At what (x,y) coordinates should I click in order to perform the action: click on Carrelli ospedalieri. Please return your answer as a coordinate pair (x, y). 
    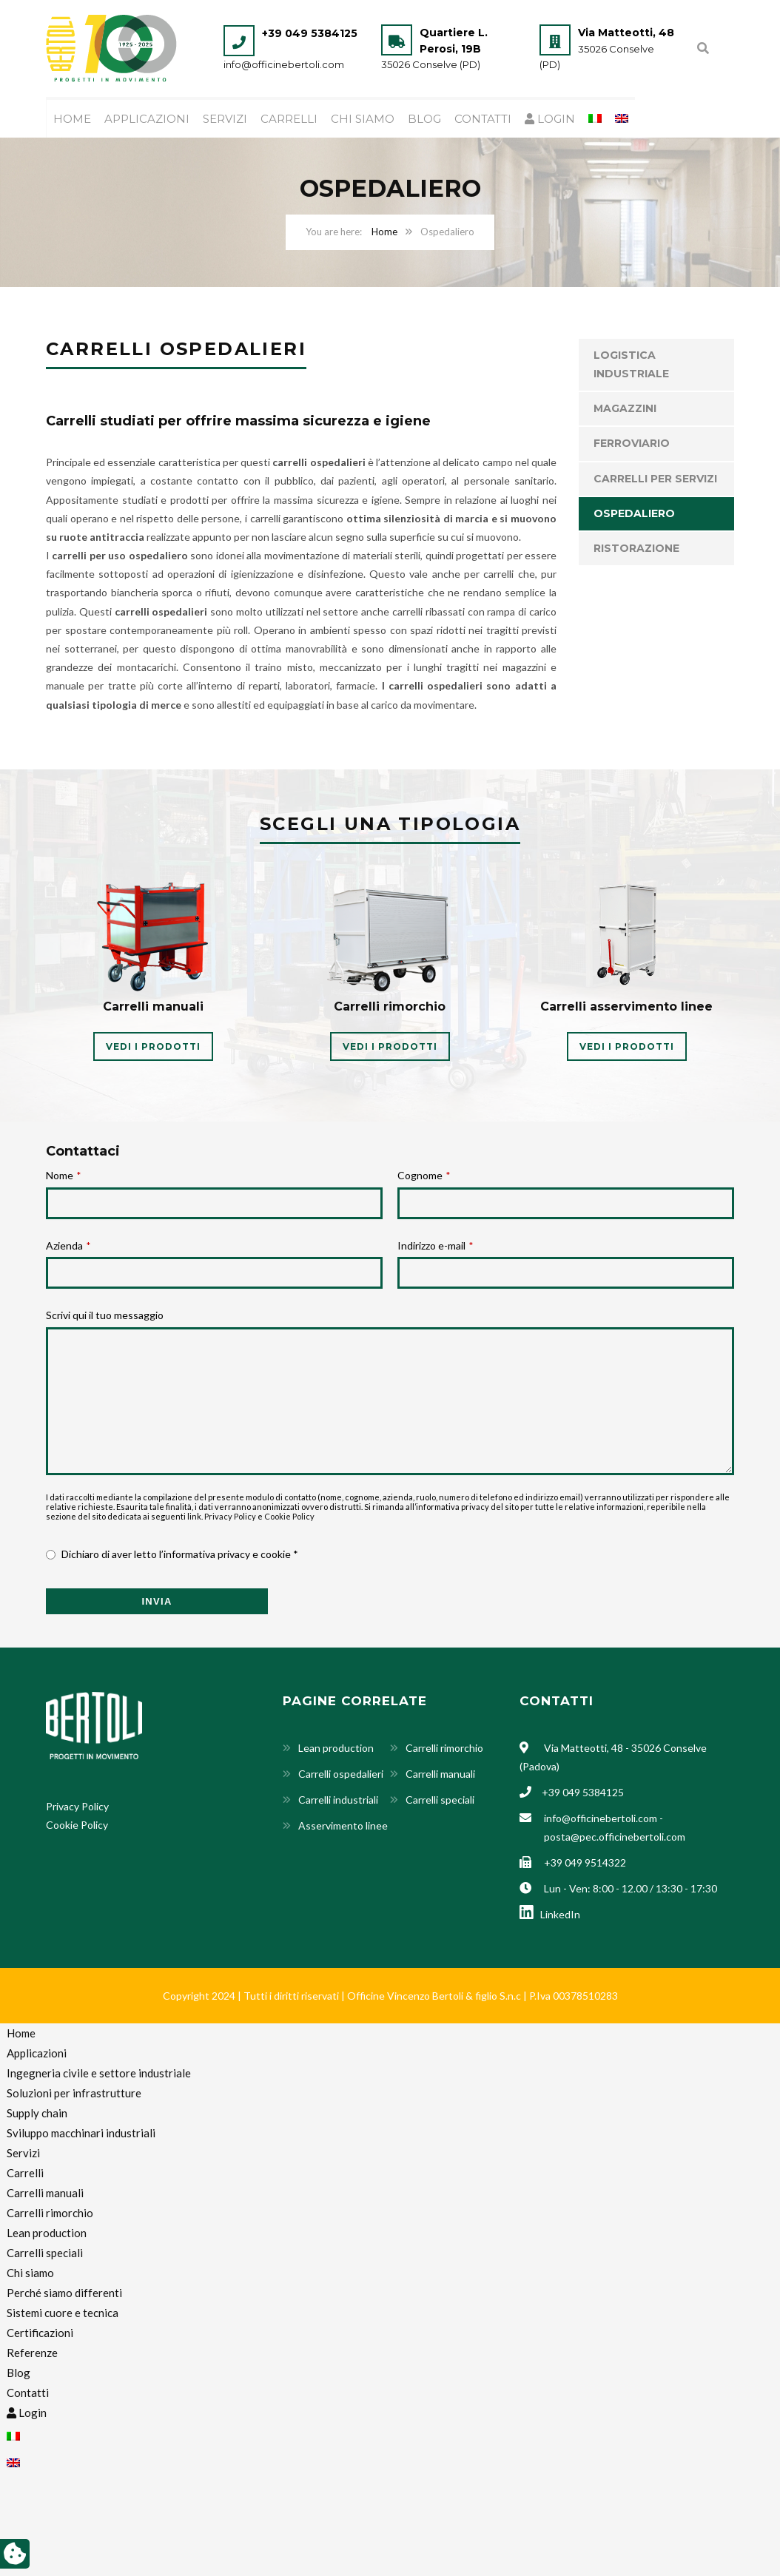
    Looking at the image, I should click on (340, 1774).